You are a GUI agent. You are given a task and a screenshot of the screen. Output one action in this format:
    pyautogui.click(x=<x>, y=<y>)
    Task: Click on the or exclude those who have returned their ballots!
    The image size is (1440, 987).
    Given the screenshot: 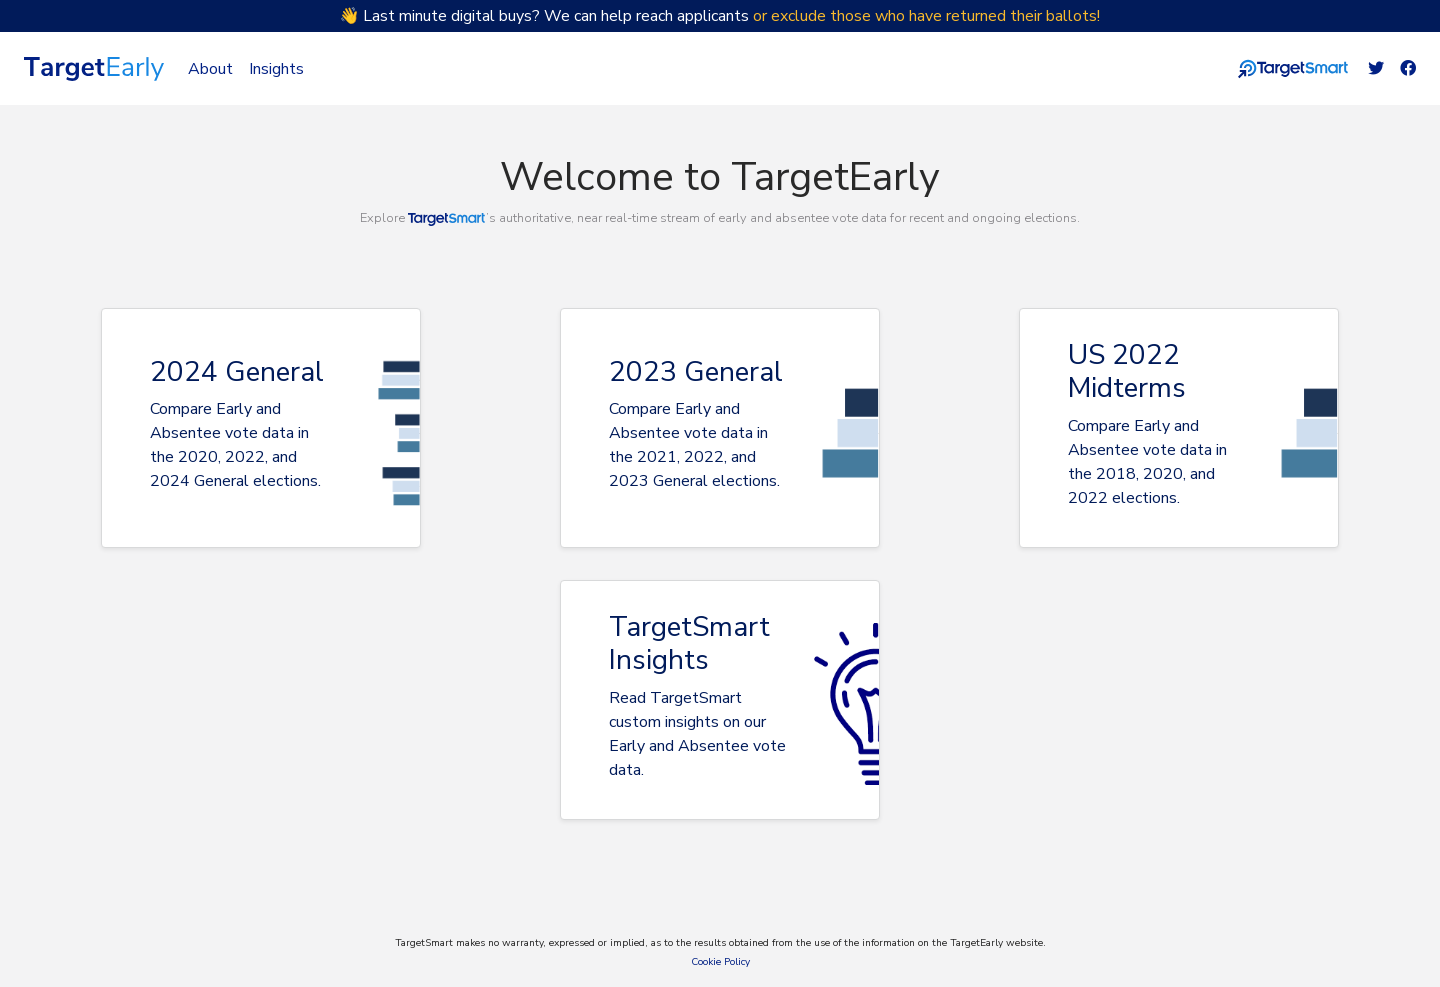 What is the action you would take?
    pyautogui.click(x=926, y=16)
    